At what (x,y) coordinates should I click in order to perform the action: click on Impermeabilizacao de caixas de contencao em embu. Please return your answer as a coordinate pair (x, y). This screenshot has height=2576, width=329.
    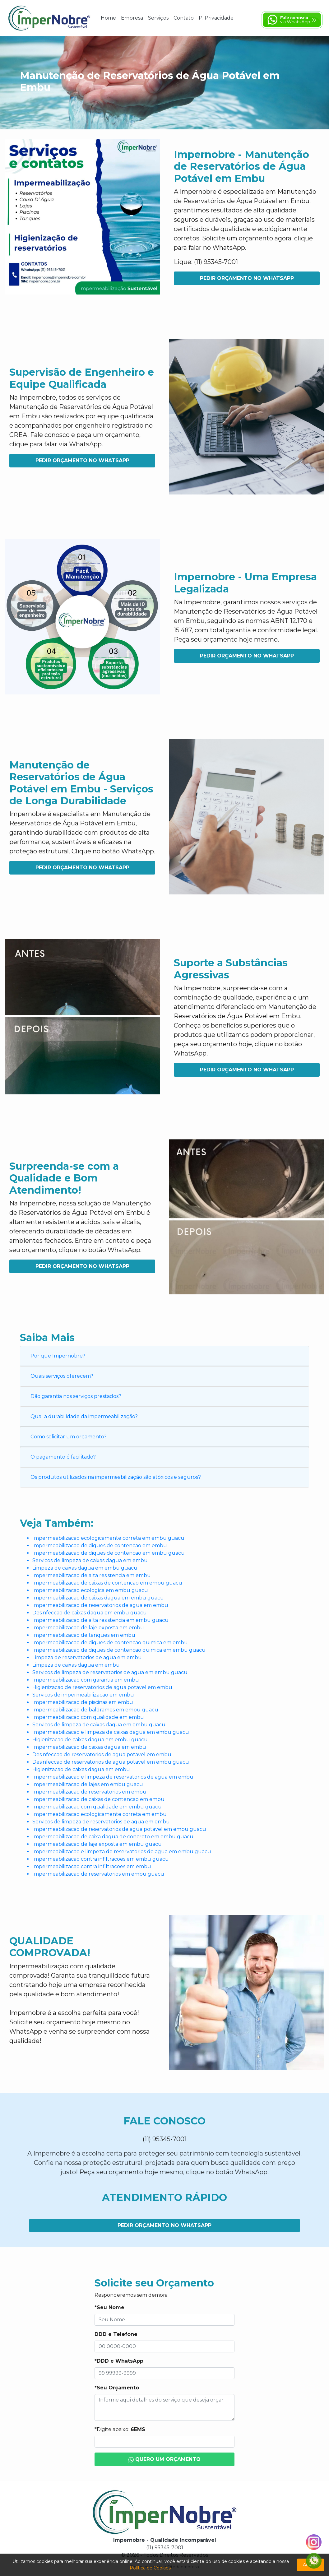
    Looking at the image, I should click on (98, 1799).